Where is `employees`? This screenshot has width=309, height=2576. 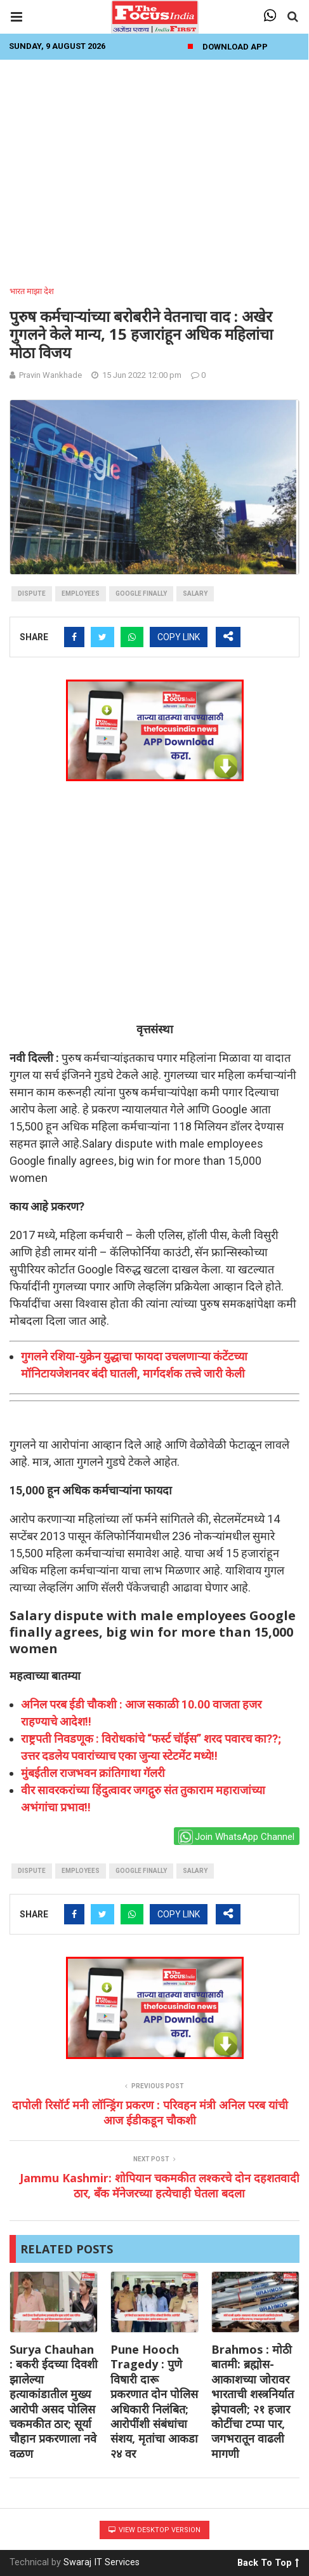
employees is located at coordinates (81, 593).